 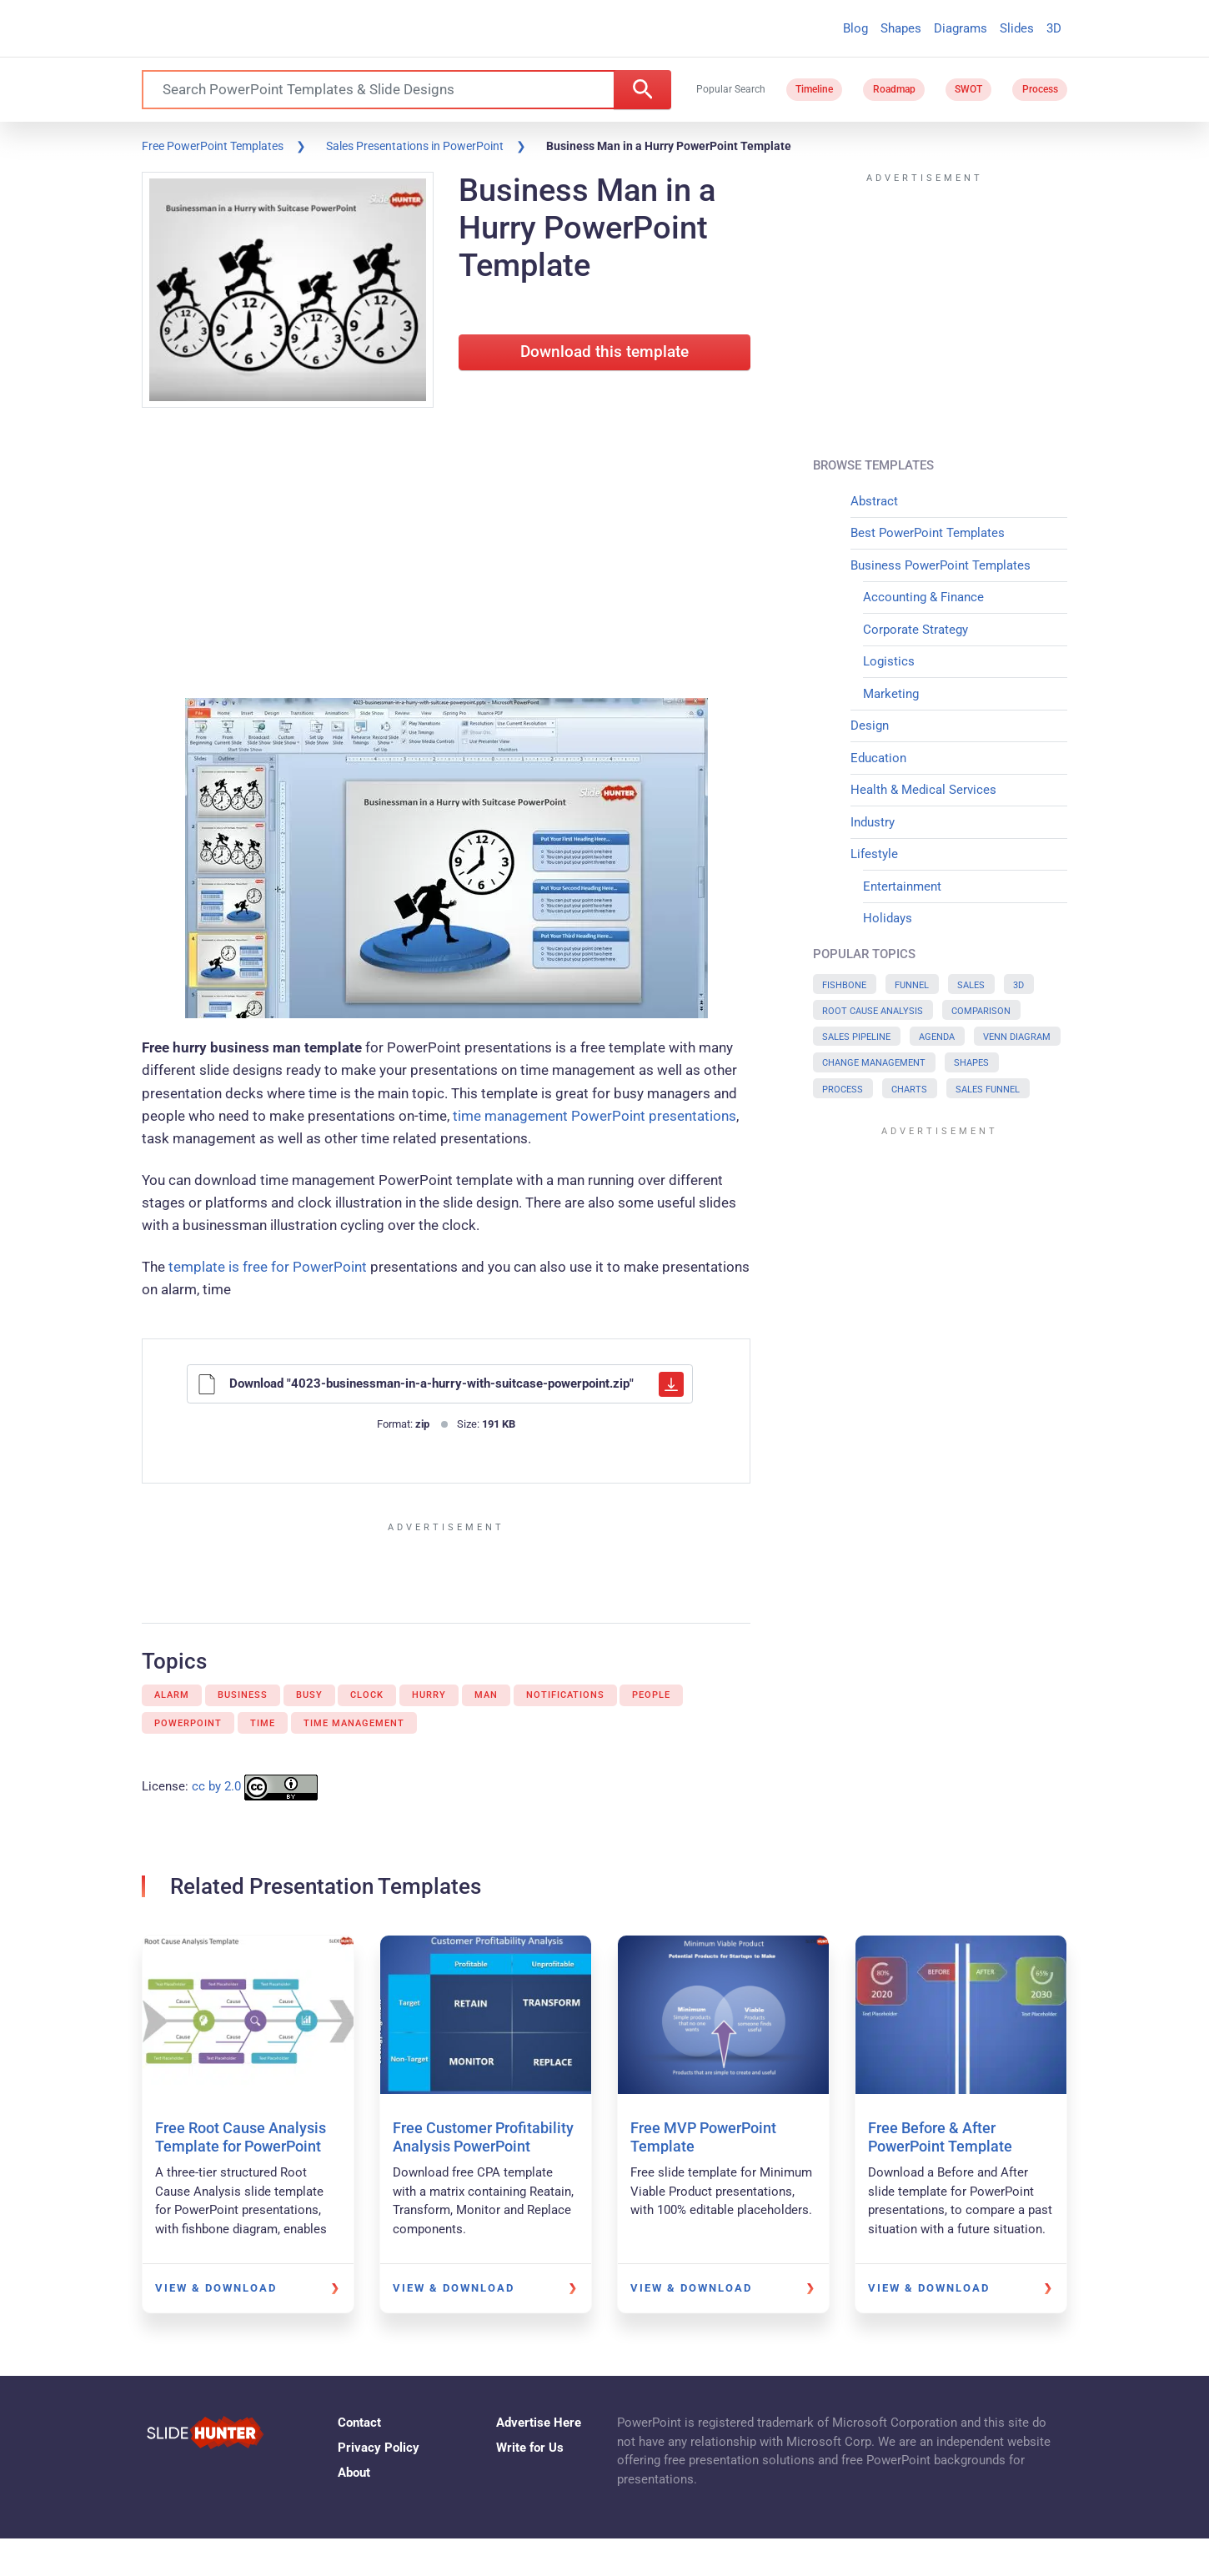 What do you see at coordinates (354, 1723) in the screenshot?
I see `Time Management` at bounding box center [354, 1723].